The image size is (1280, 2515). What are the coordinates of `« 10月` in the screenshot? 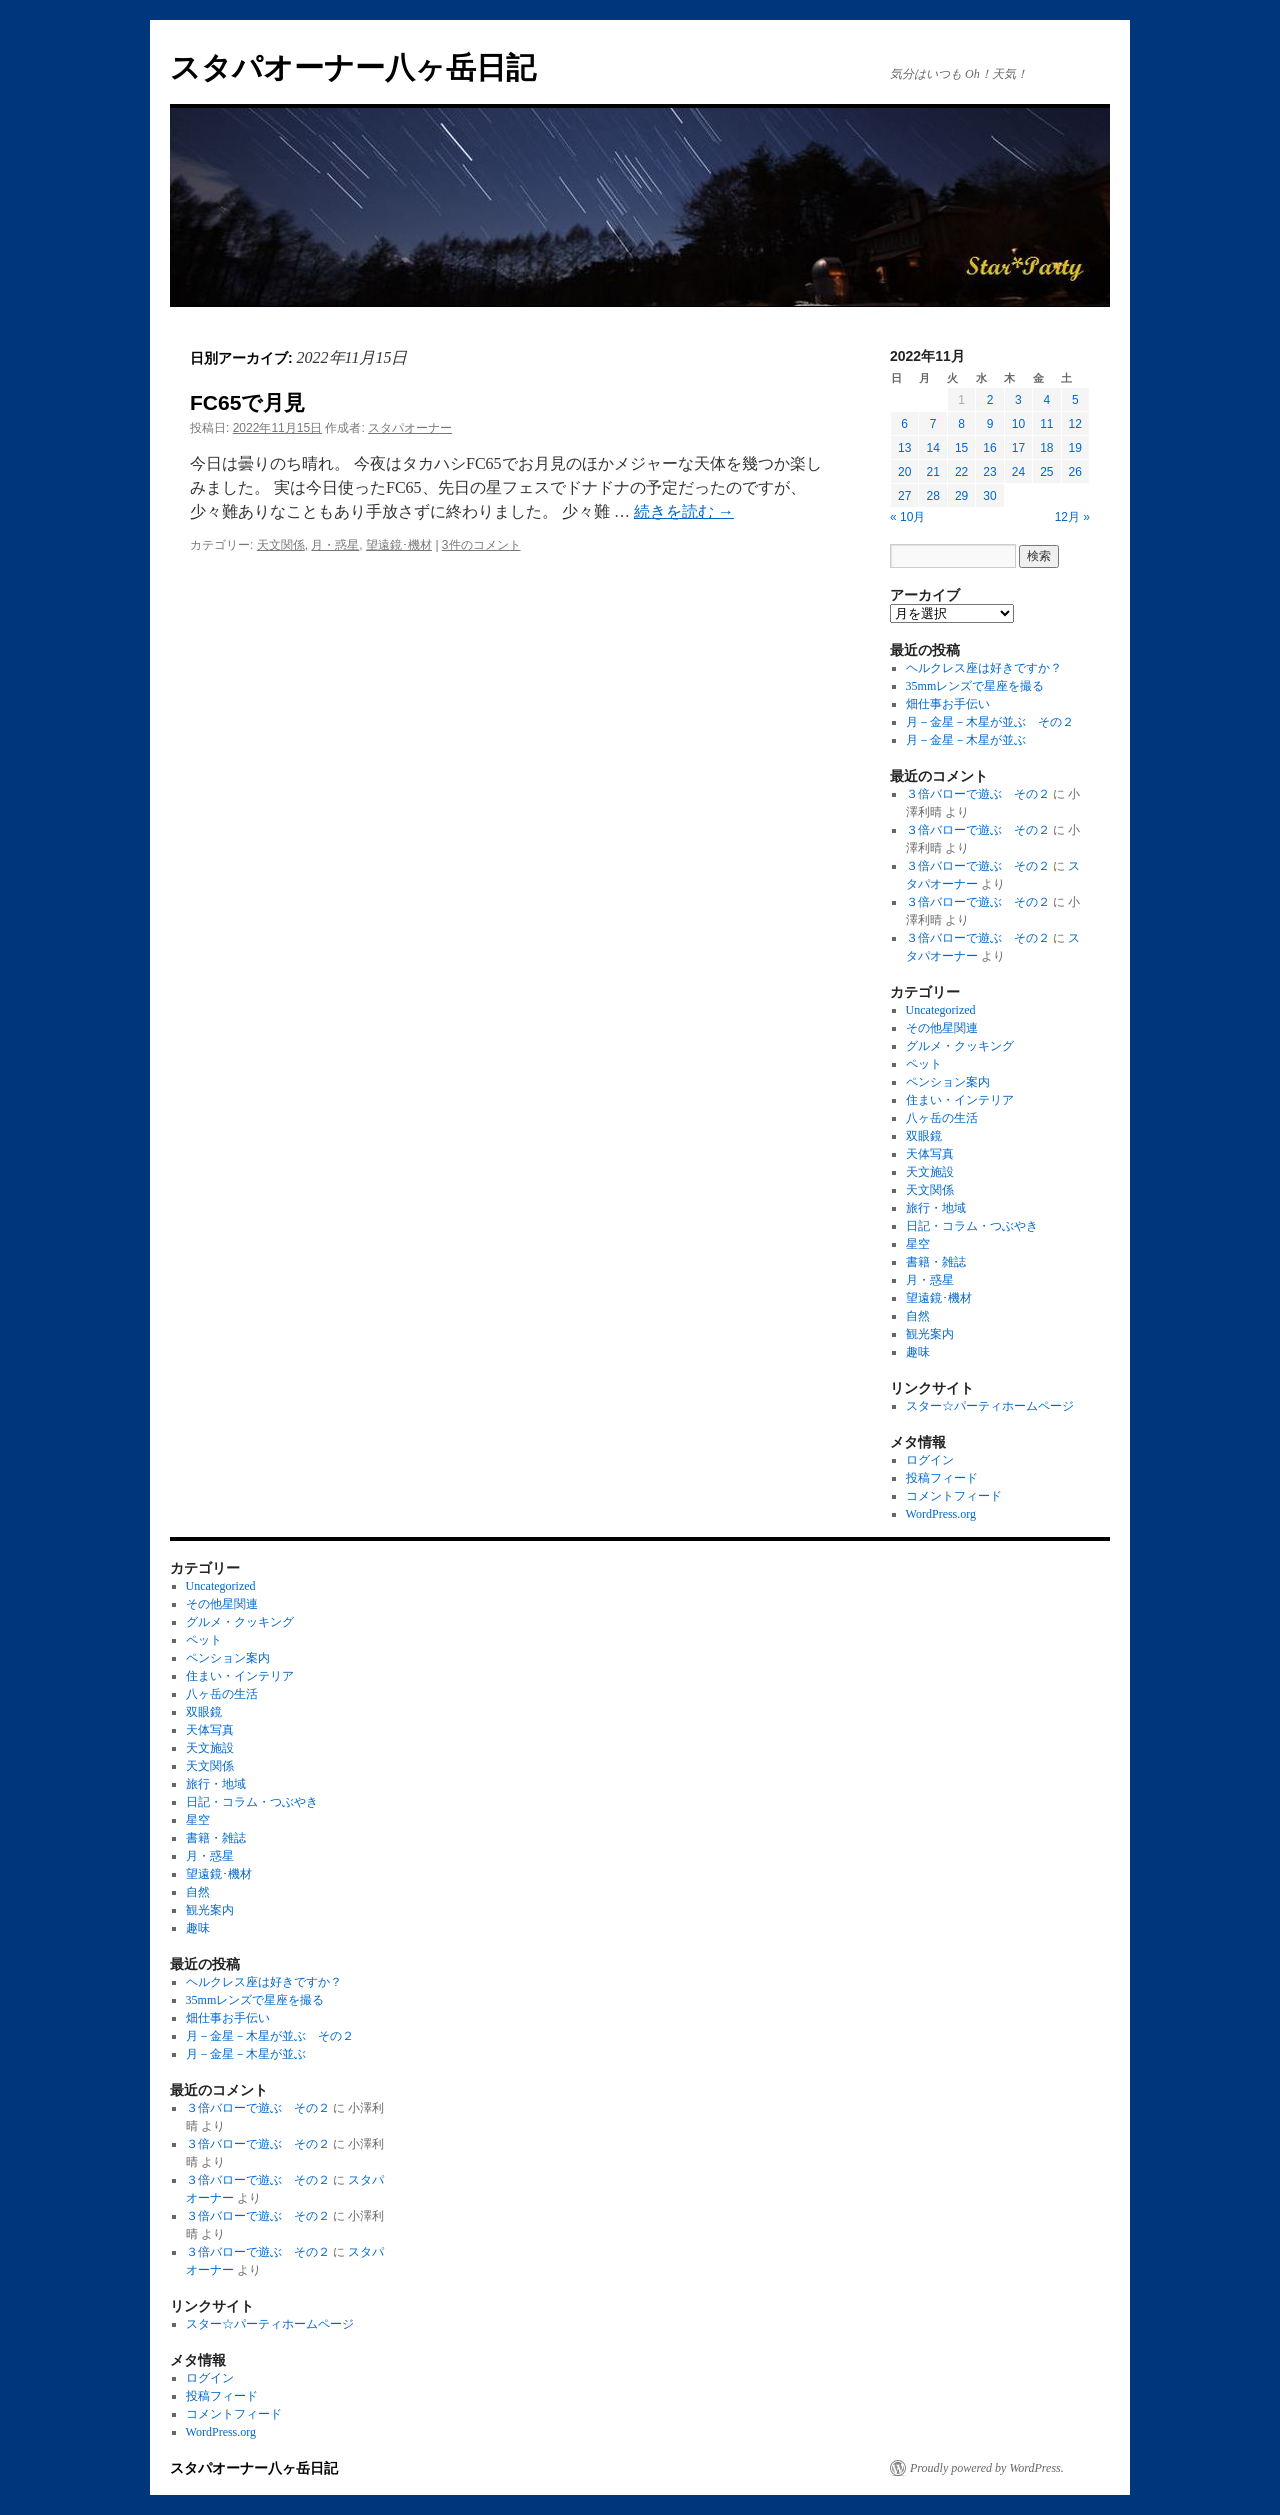 It's located at (907, 517).